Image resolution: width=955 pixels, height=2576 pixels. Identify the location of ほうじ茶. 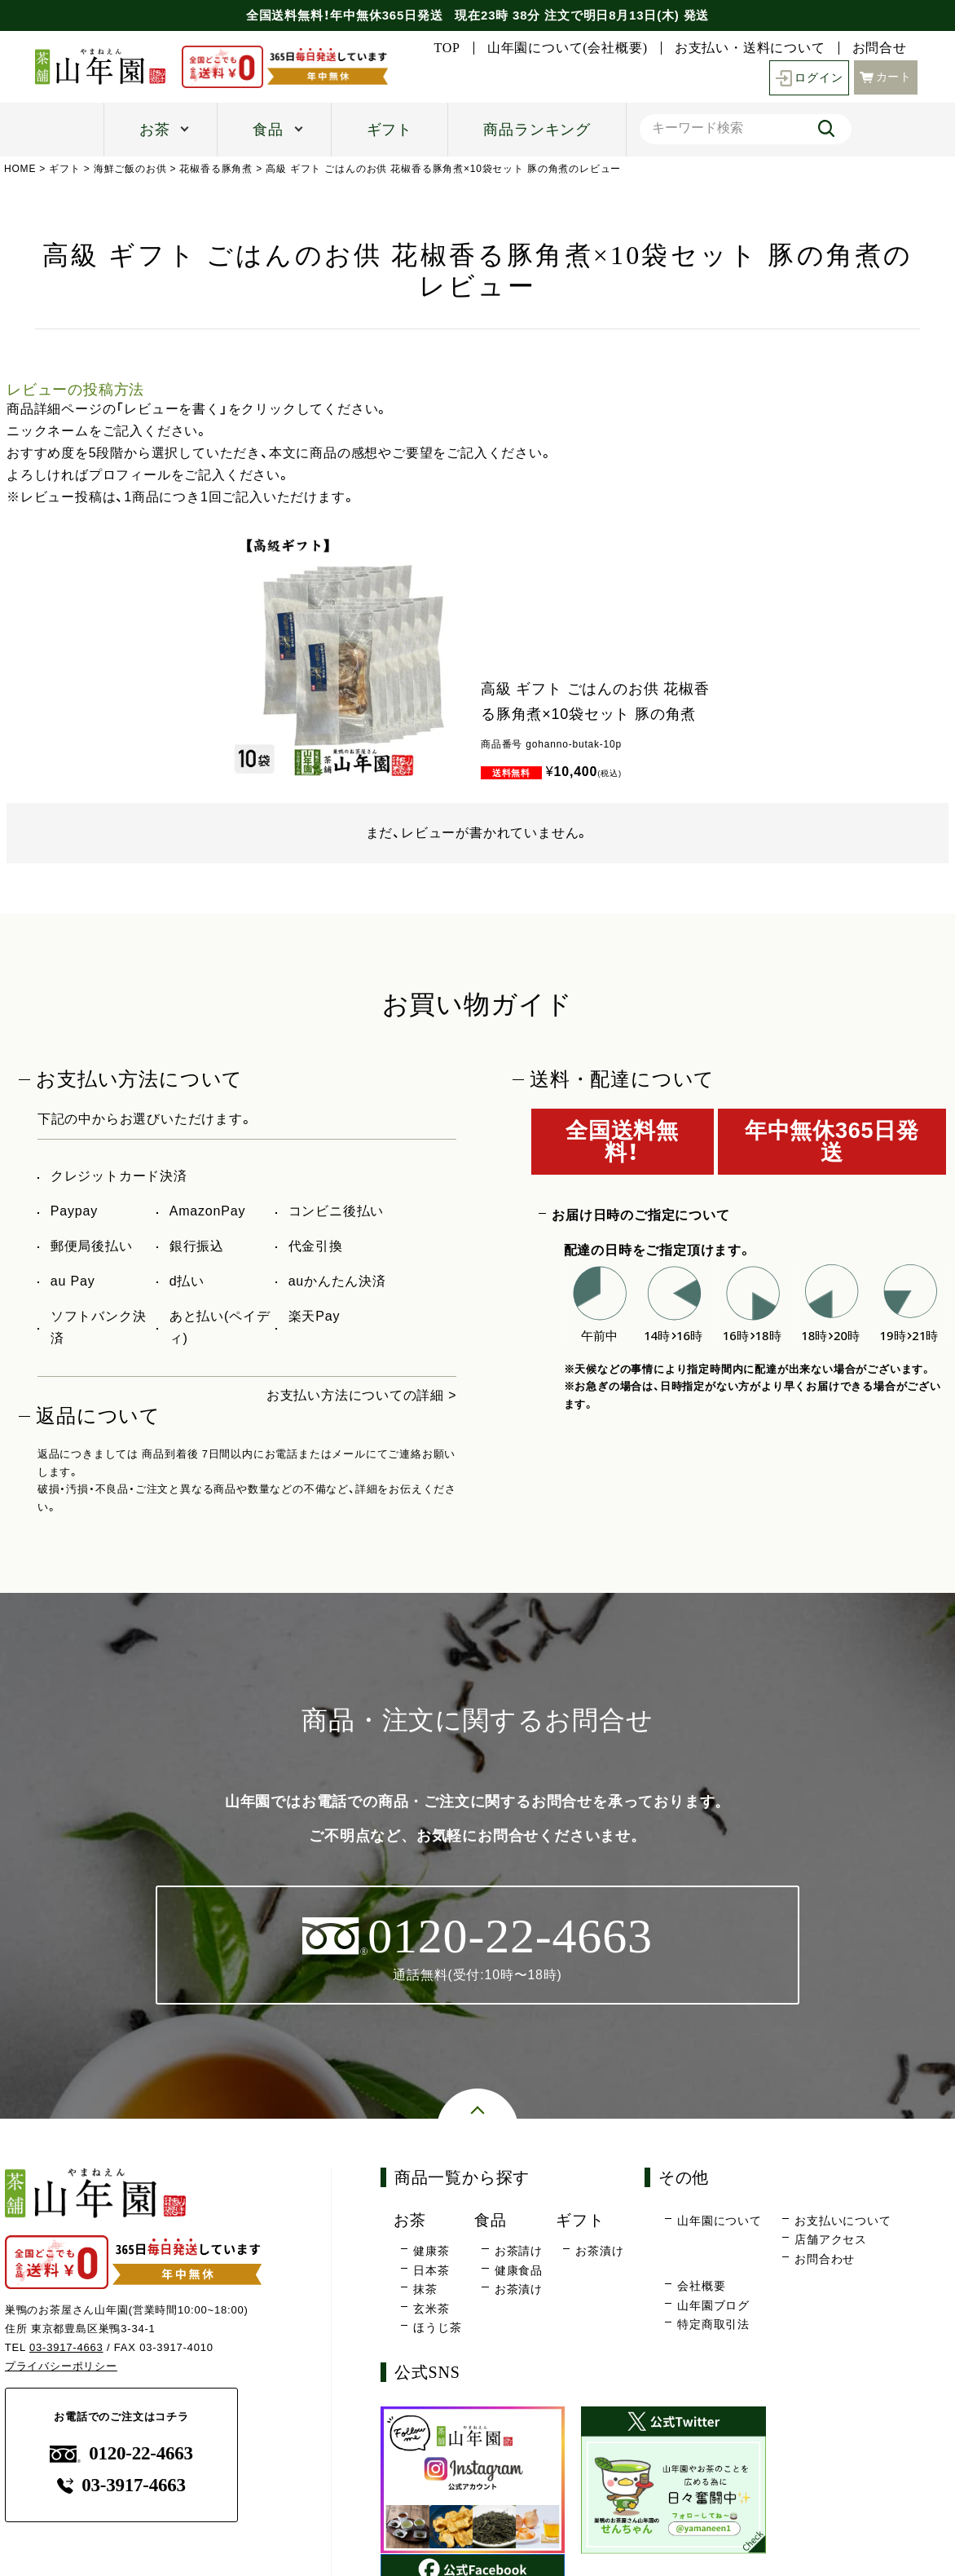
(437, 2328).